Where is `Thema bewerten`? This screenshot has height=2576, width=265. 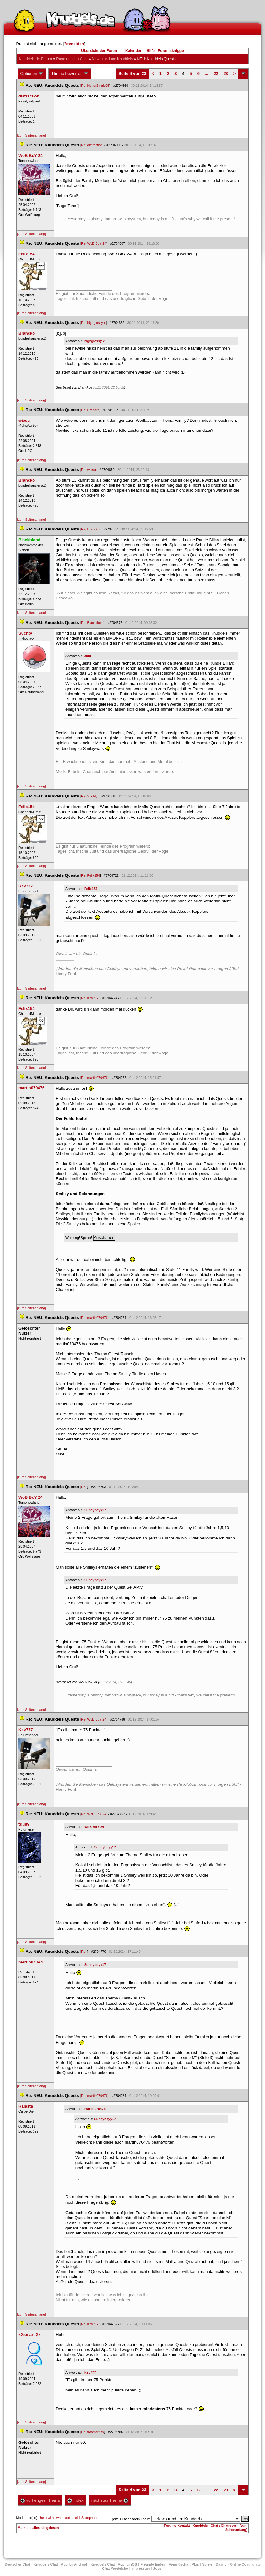
Thema bewerten is located at coordinates (70, 73).